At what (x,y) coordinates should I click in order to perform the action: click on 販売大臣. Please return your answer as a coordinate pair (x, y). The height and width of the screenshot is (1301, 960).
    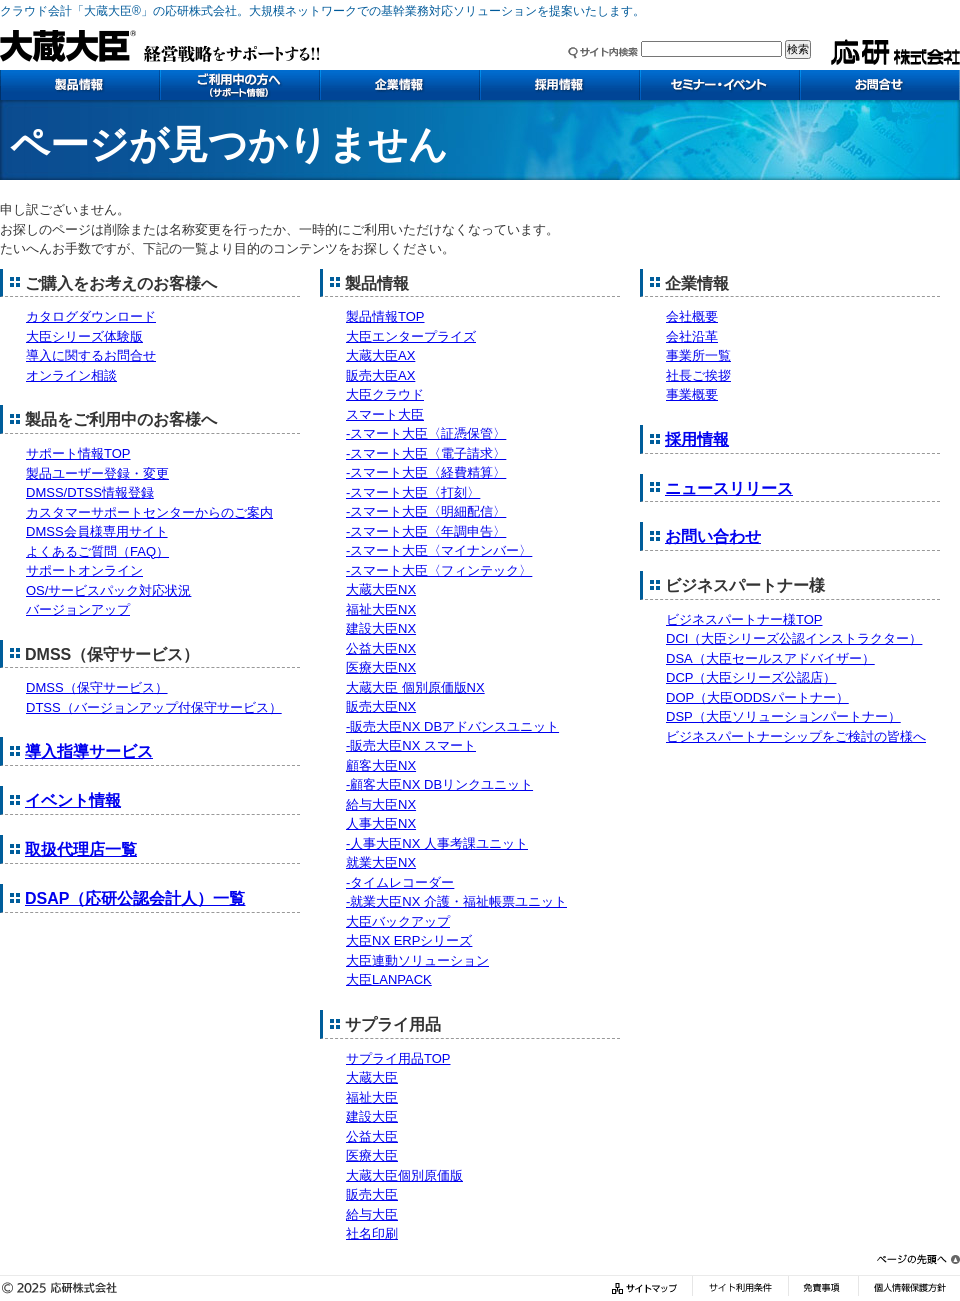
    Looking at the image, I should click on (372, 1194).